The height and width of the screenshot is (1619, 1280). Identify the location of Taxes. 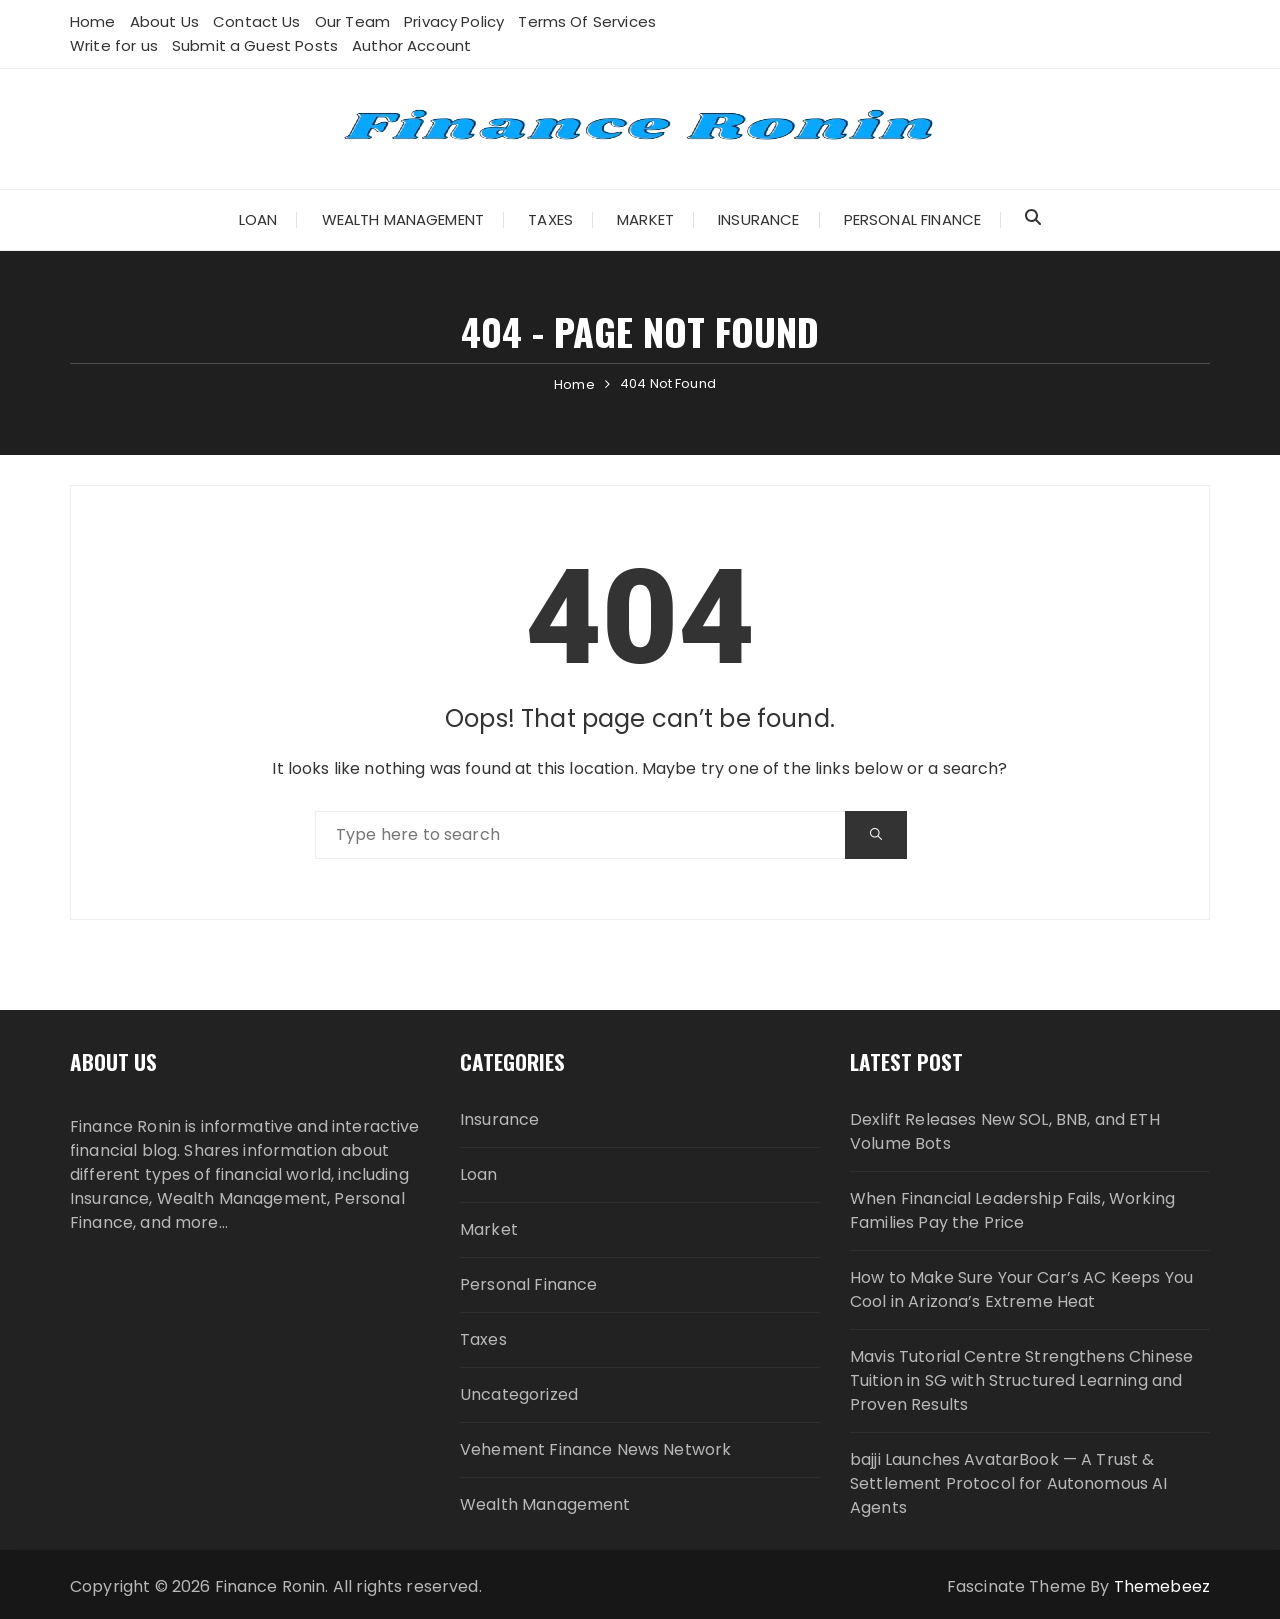
(550, 219).